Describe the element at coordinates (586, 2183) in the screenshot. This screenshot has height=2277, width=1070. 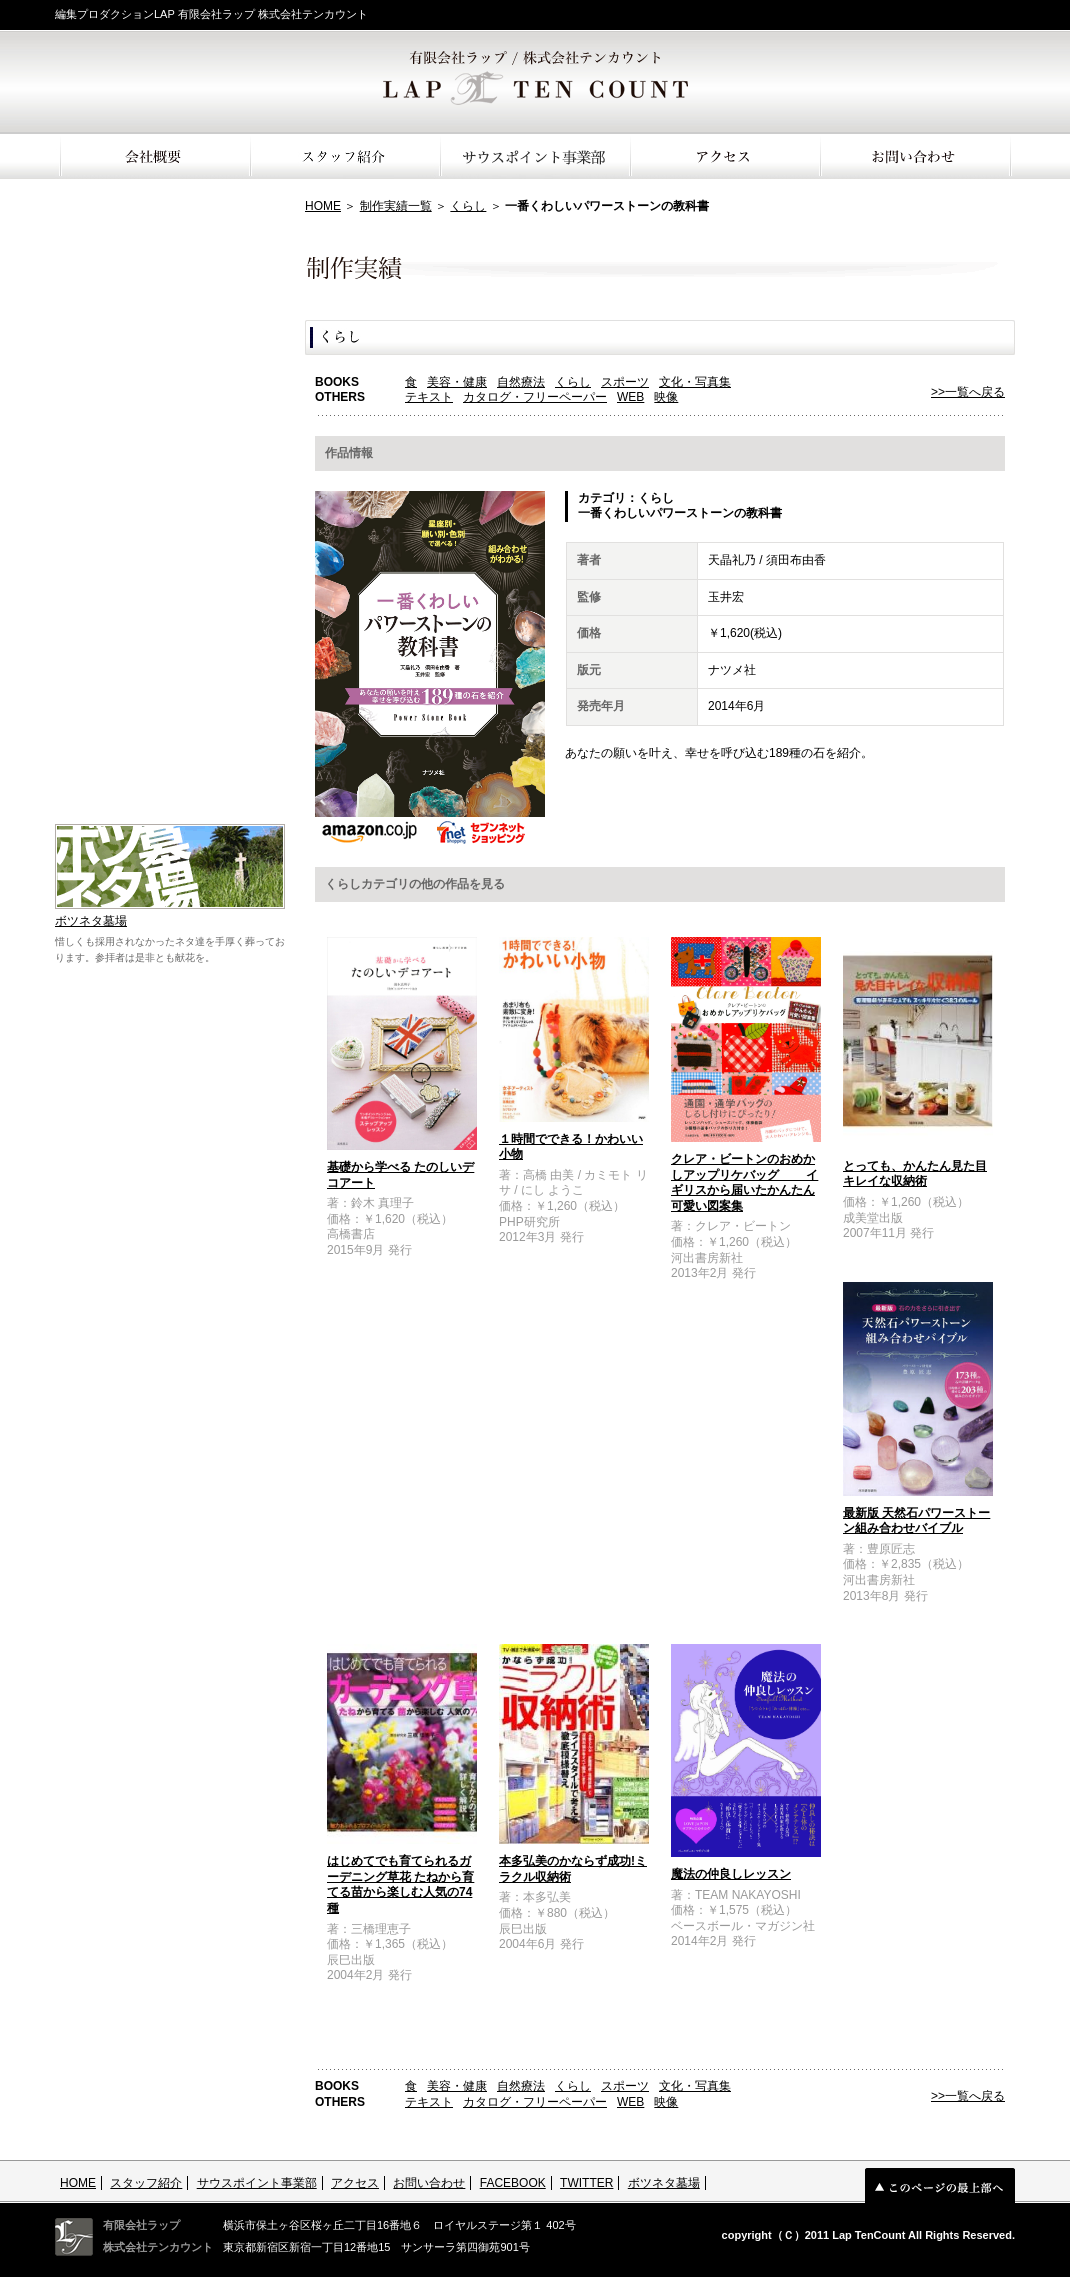
I see `TWITTER` at that location.